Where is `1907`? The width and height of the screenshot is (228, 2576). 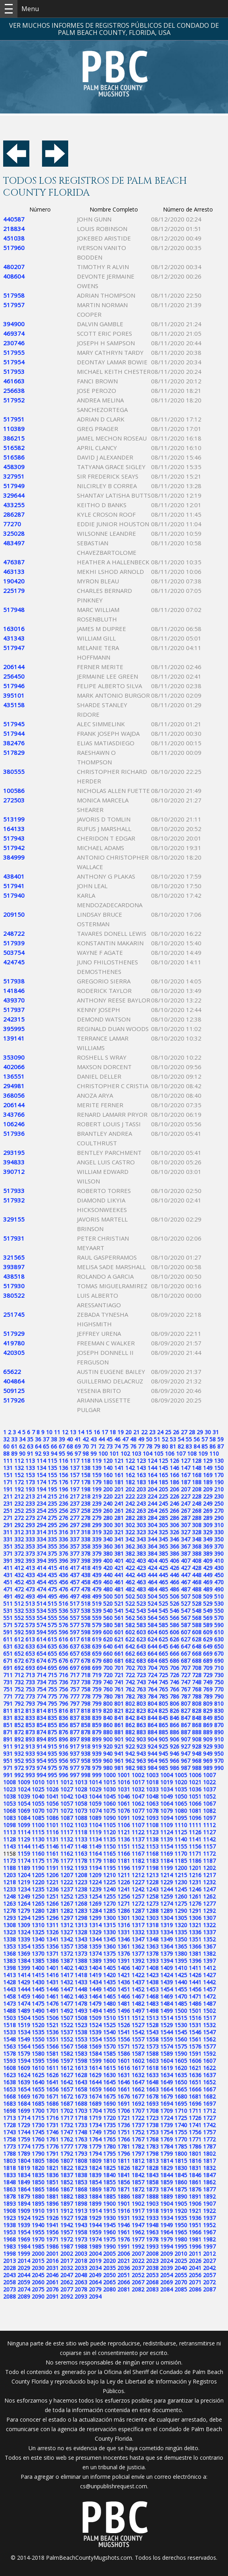 1907 is located at coordinates (209, 2203).